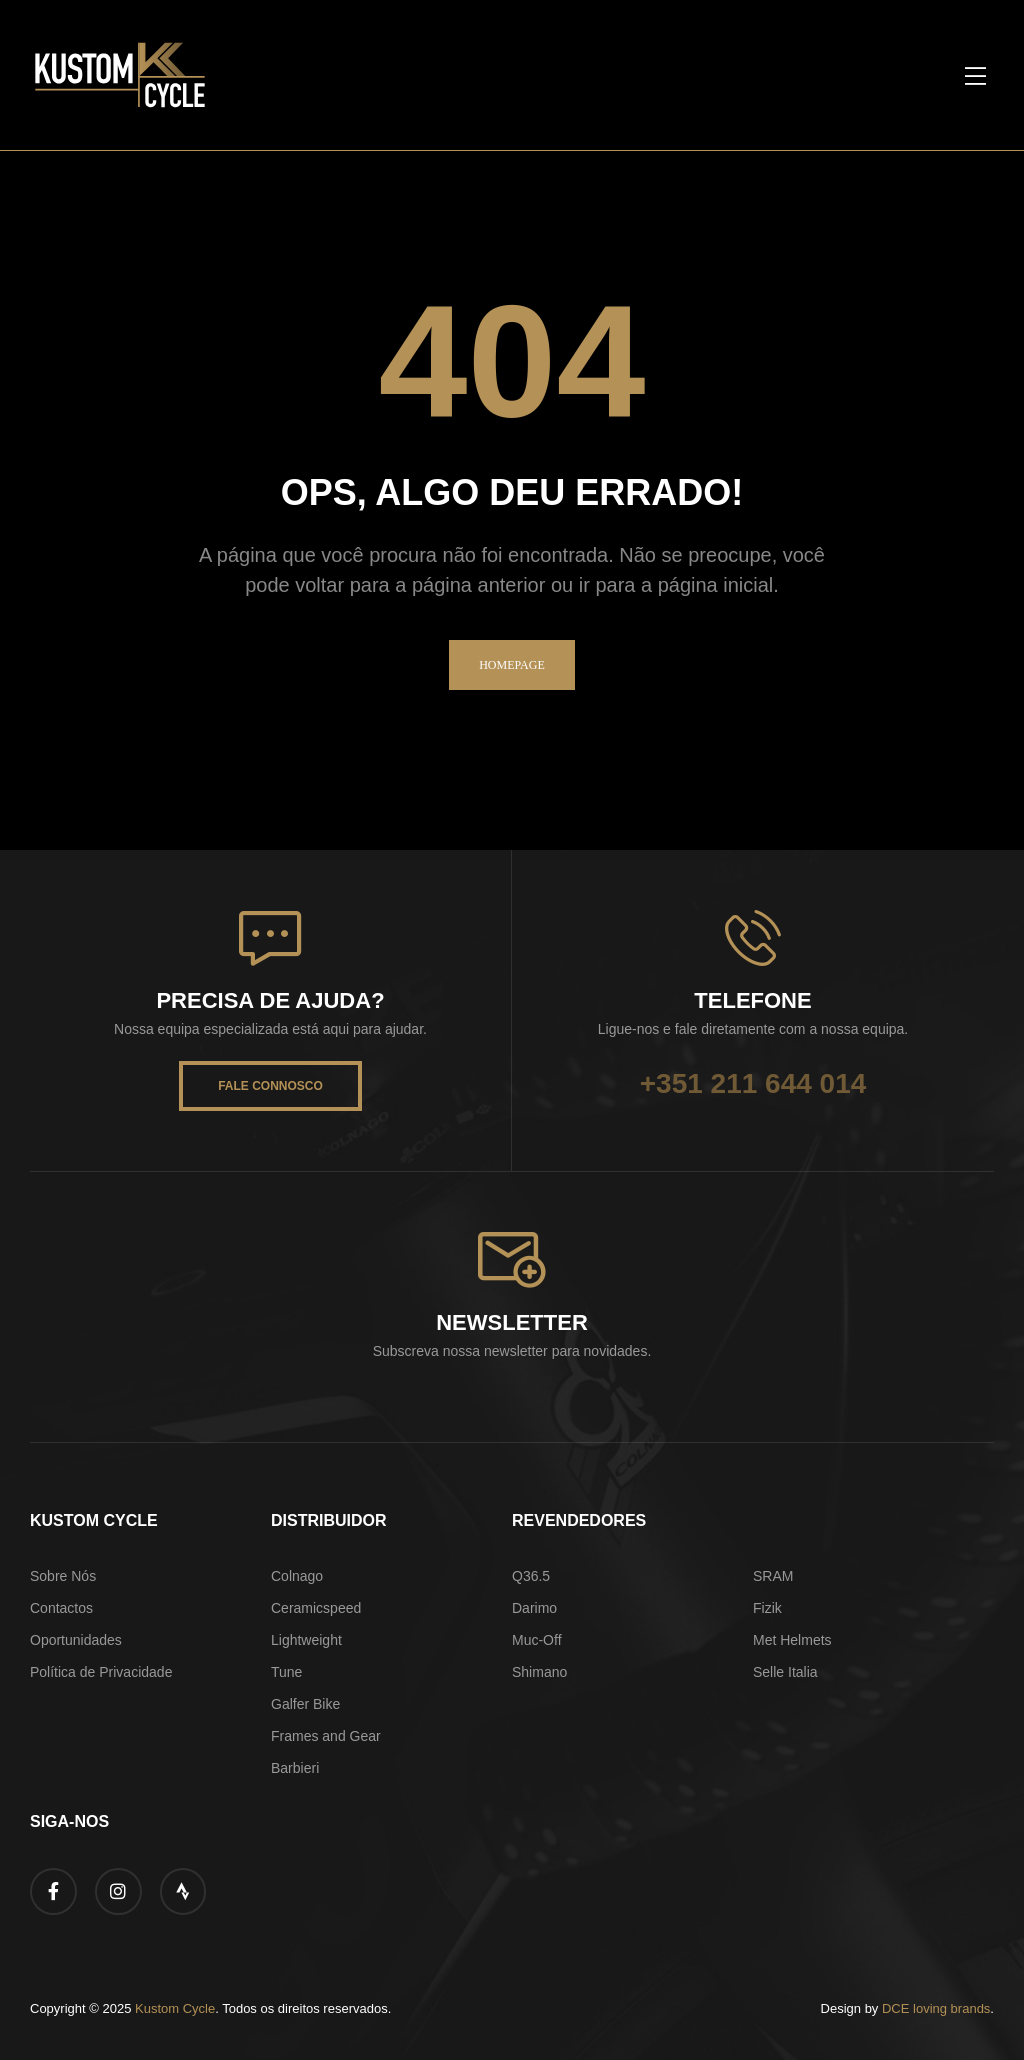 The height and width of the screenshot is (2060, 1024). I want to click on Barbieri, so click(295, 1768).